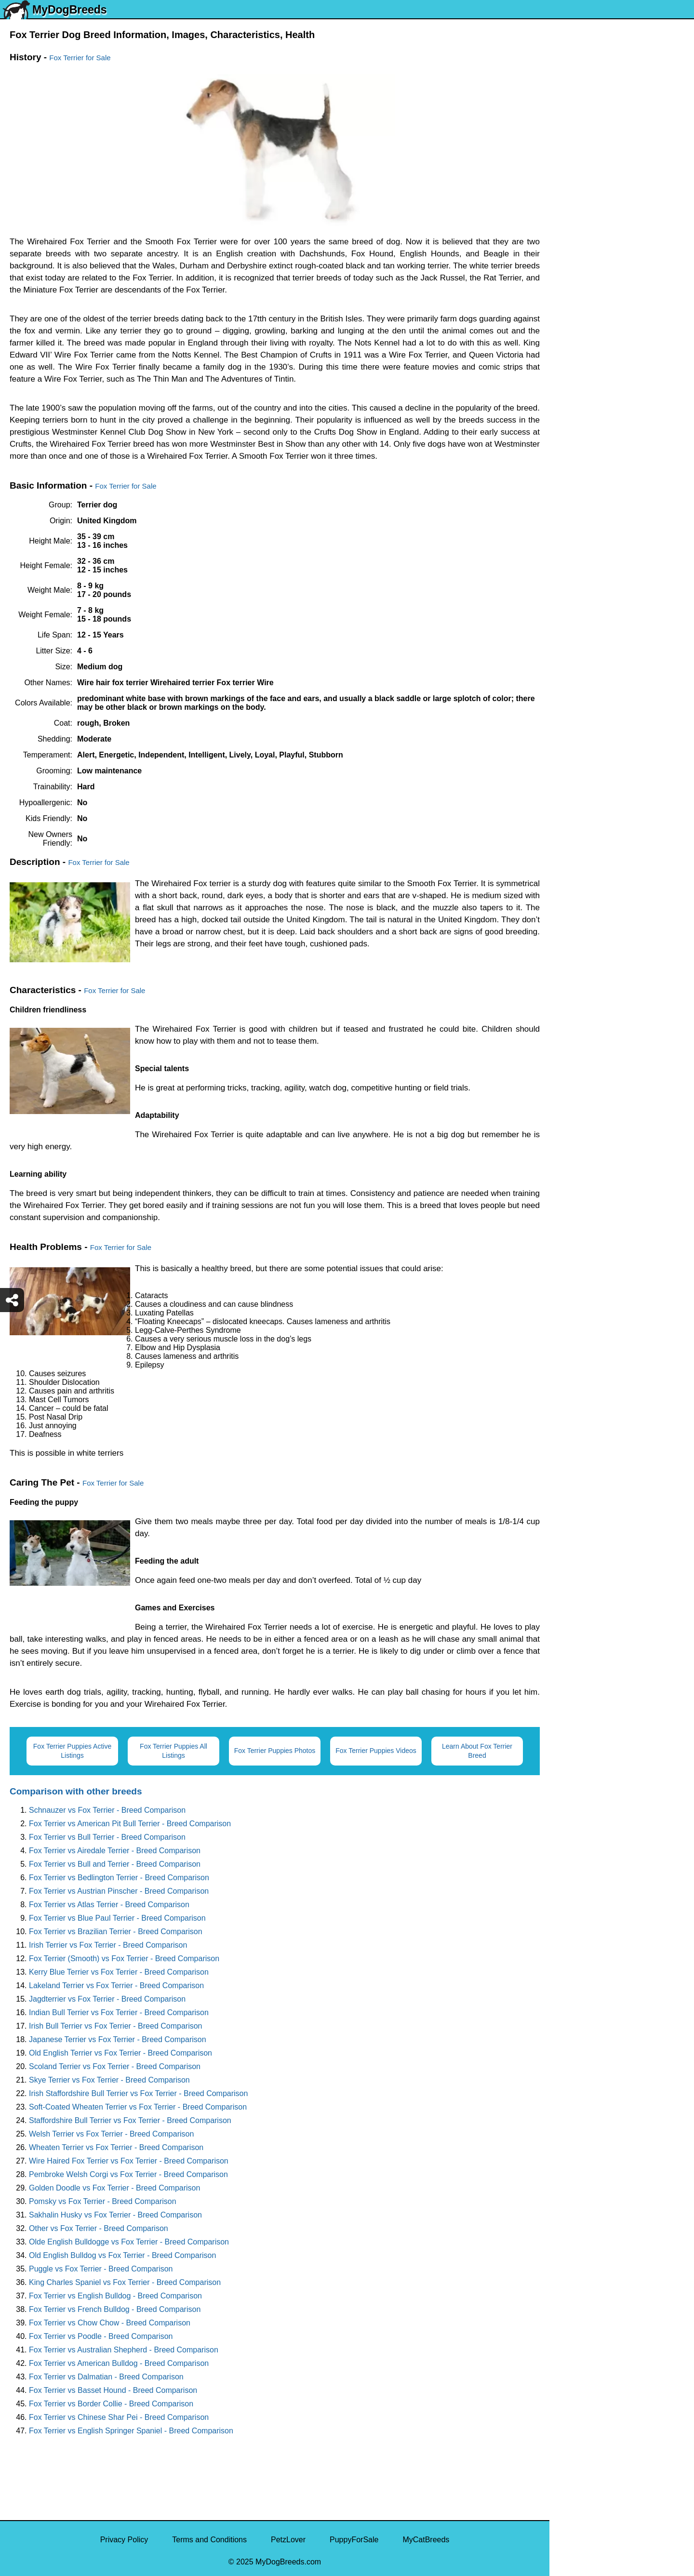 Image resolution: width=694 pixels, height=2576 pixels. Describe the element at coordinates (130, 2120) in the screenshot. I see `Staffordshire Bull Terrier vs Fox Terrier - Breed Comparison` at that location.